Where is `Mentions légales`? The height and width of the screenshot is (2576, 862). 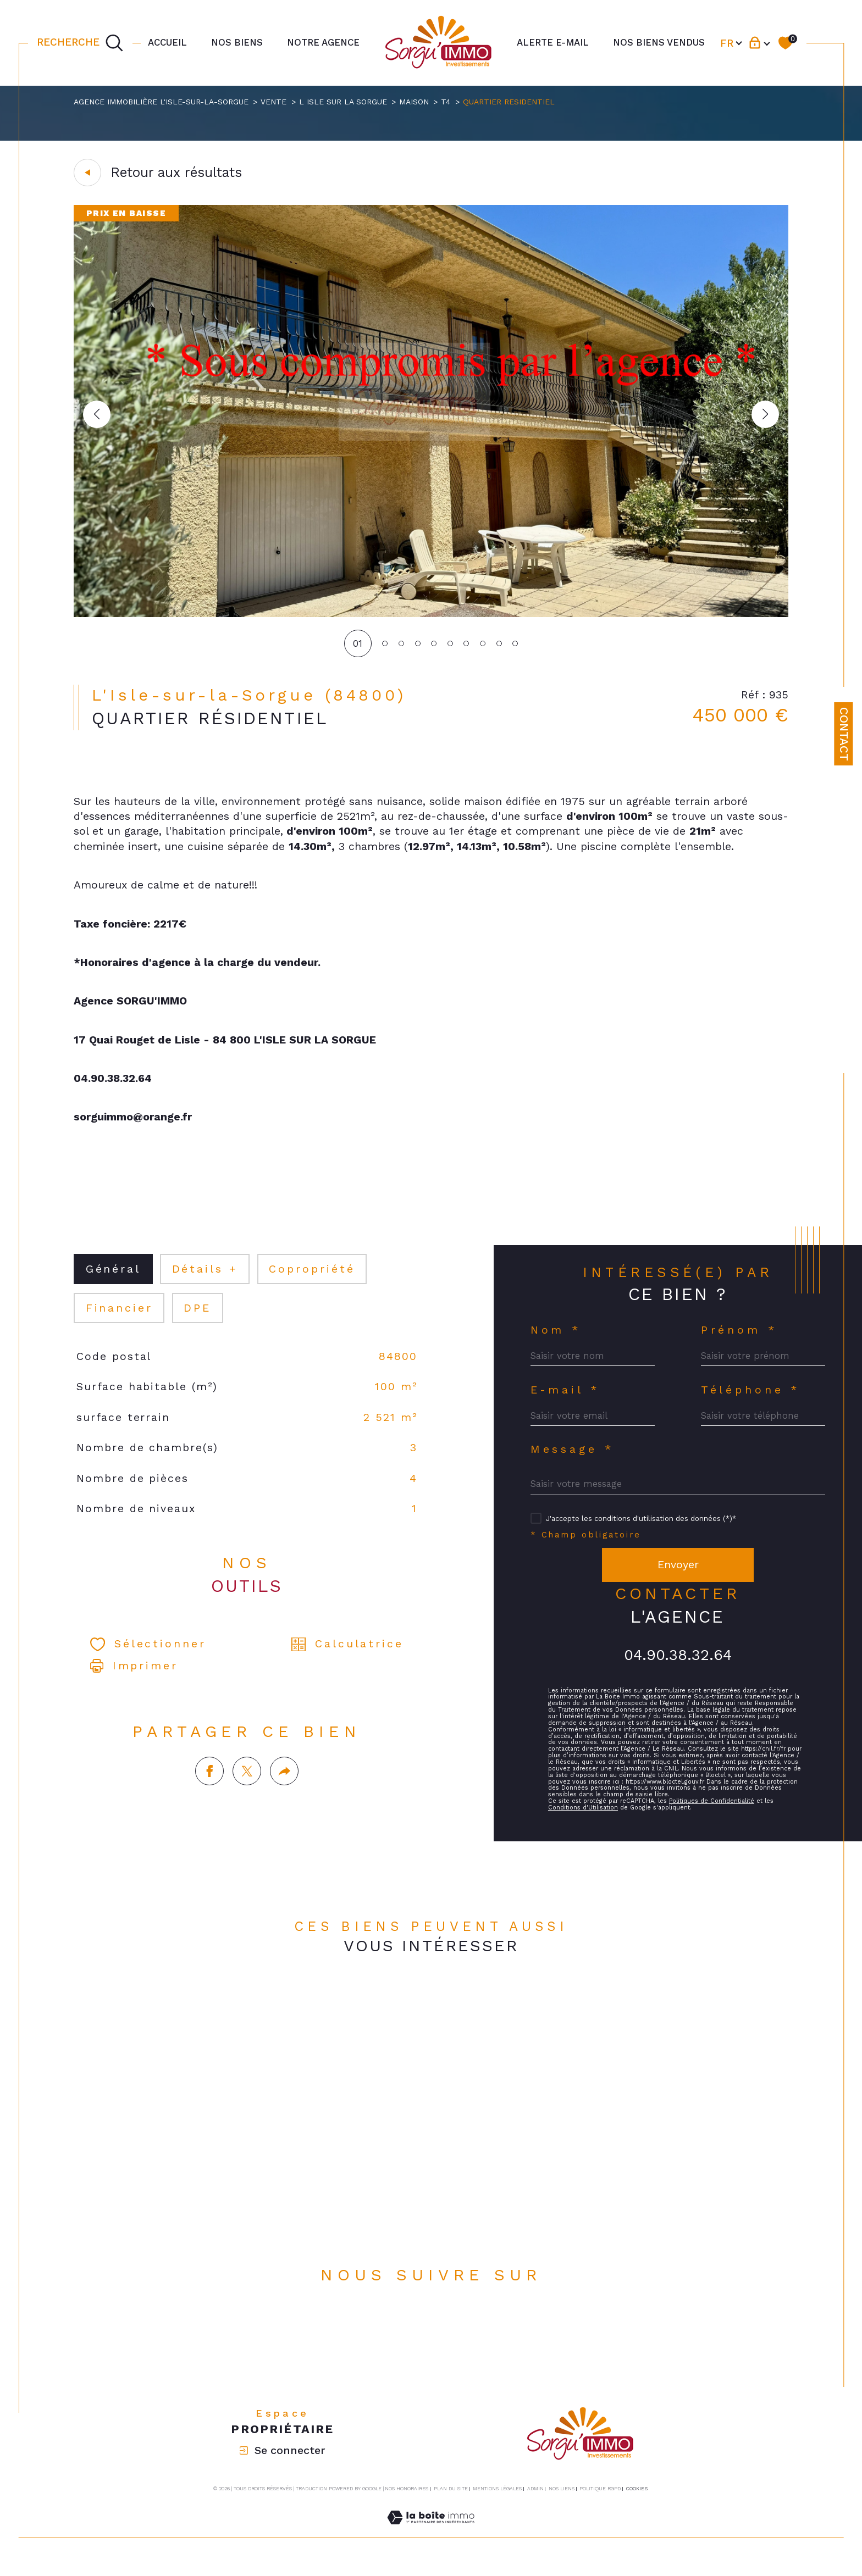 Mentions légales is located at coordinates (497, 2499).